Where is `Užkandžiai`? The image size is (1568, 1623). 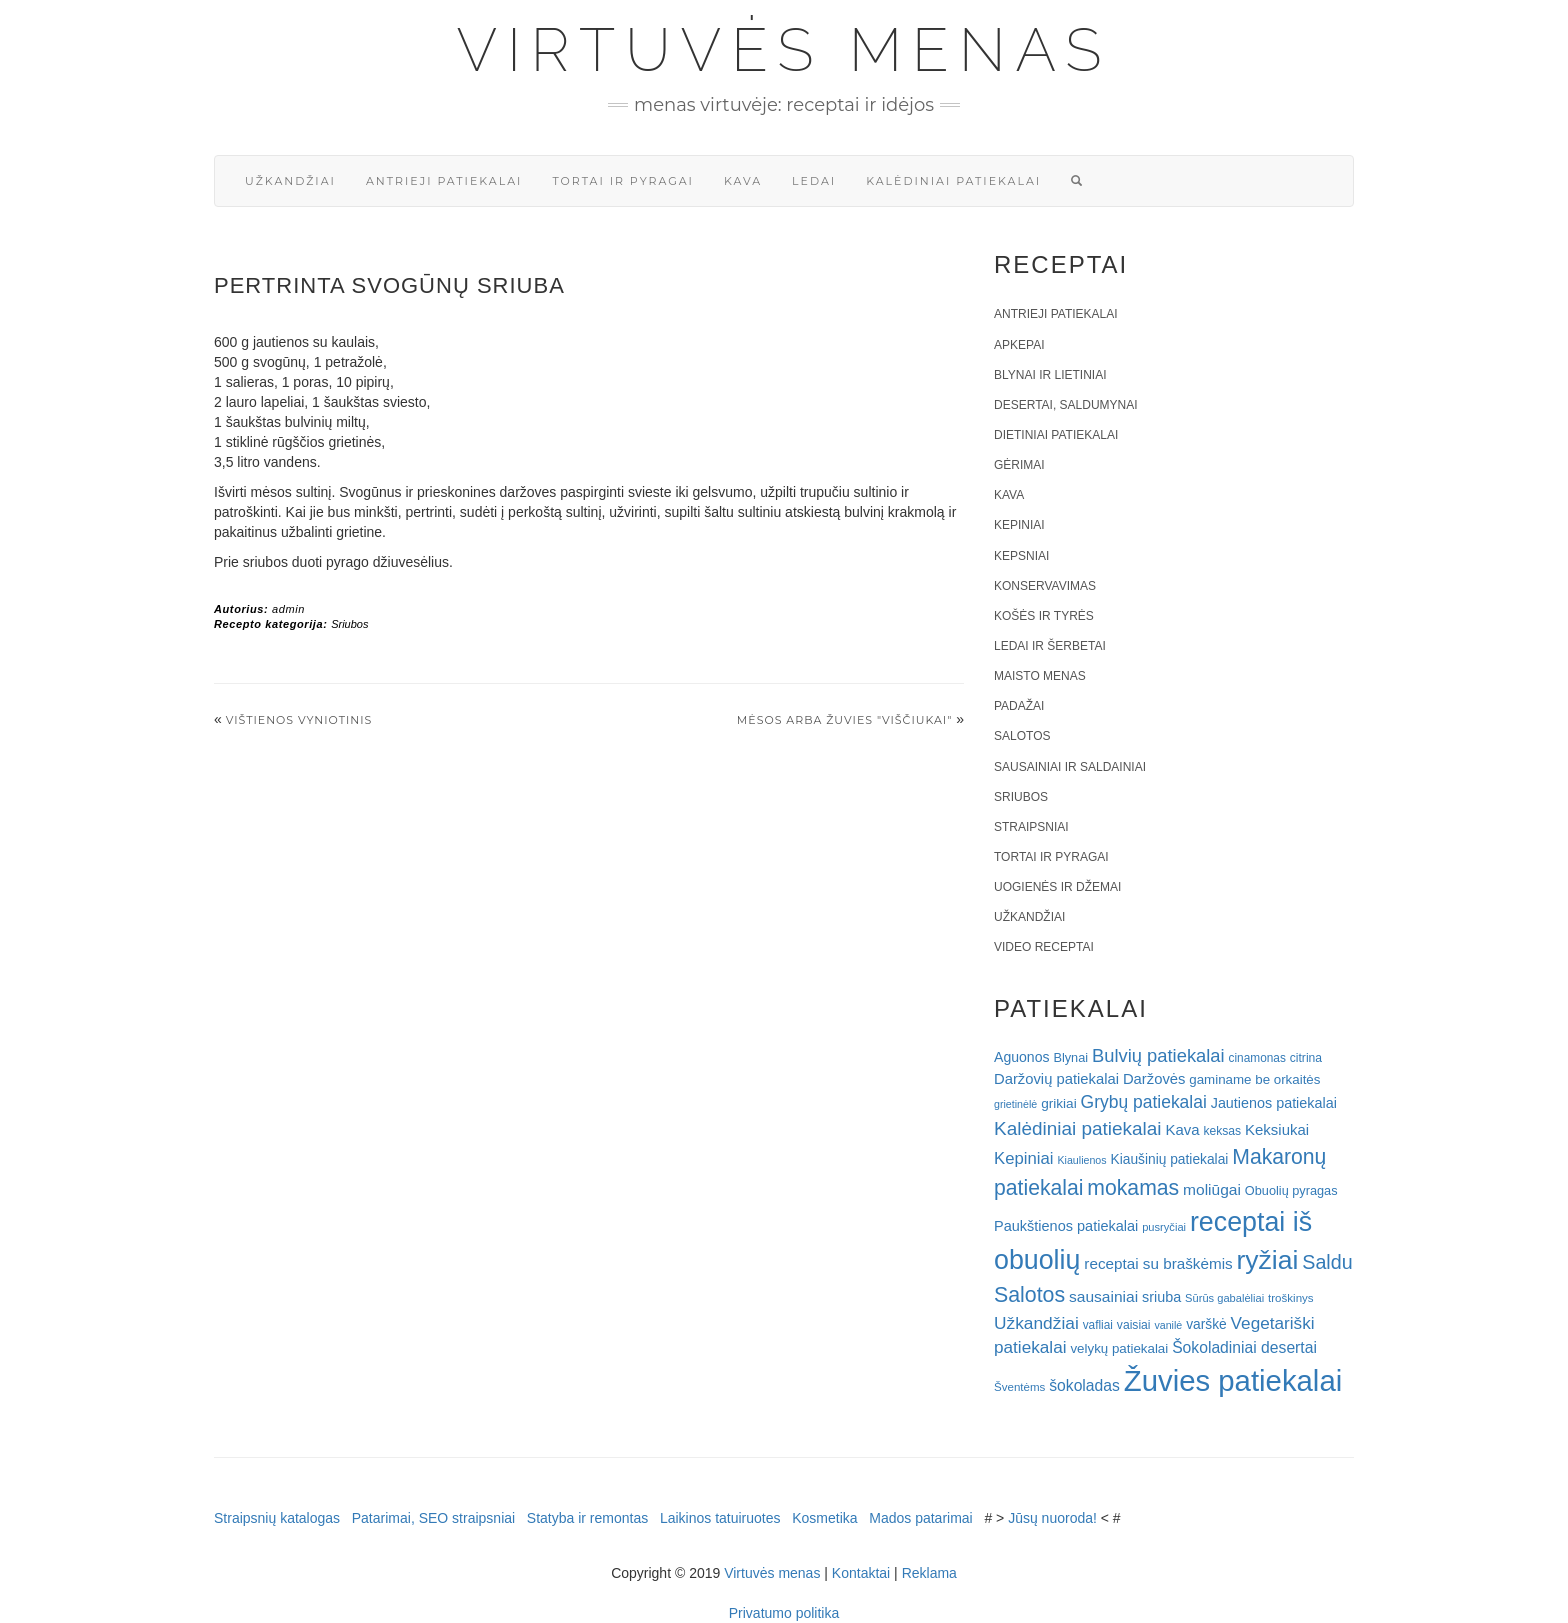
Užkandžiai is located at coordinates (290, 181).